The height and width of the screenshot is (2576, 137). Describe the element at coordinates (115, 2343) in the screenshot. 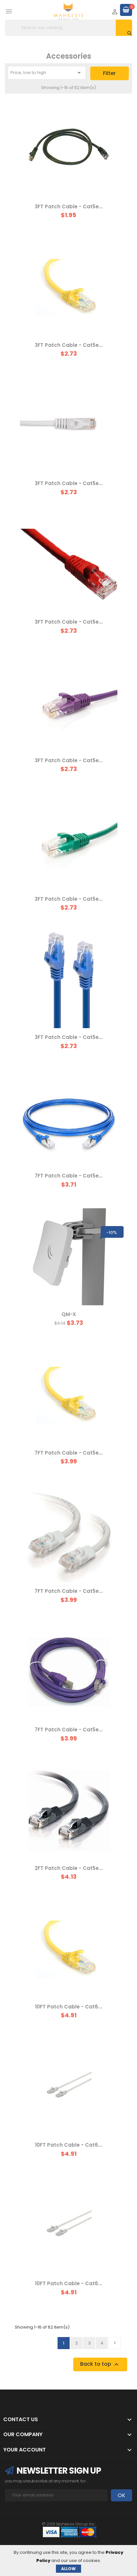

I see `Next` at that location.